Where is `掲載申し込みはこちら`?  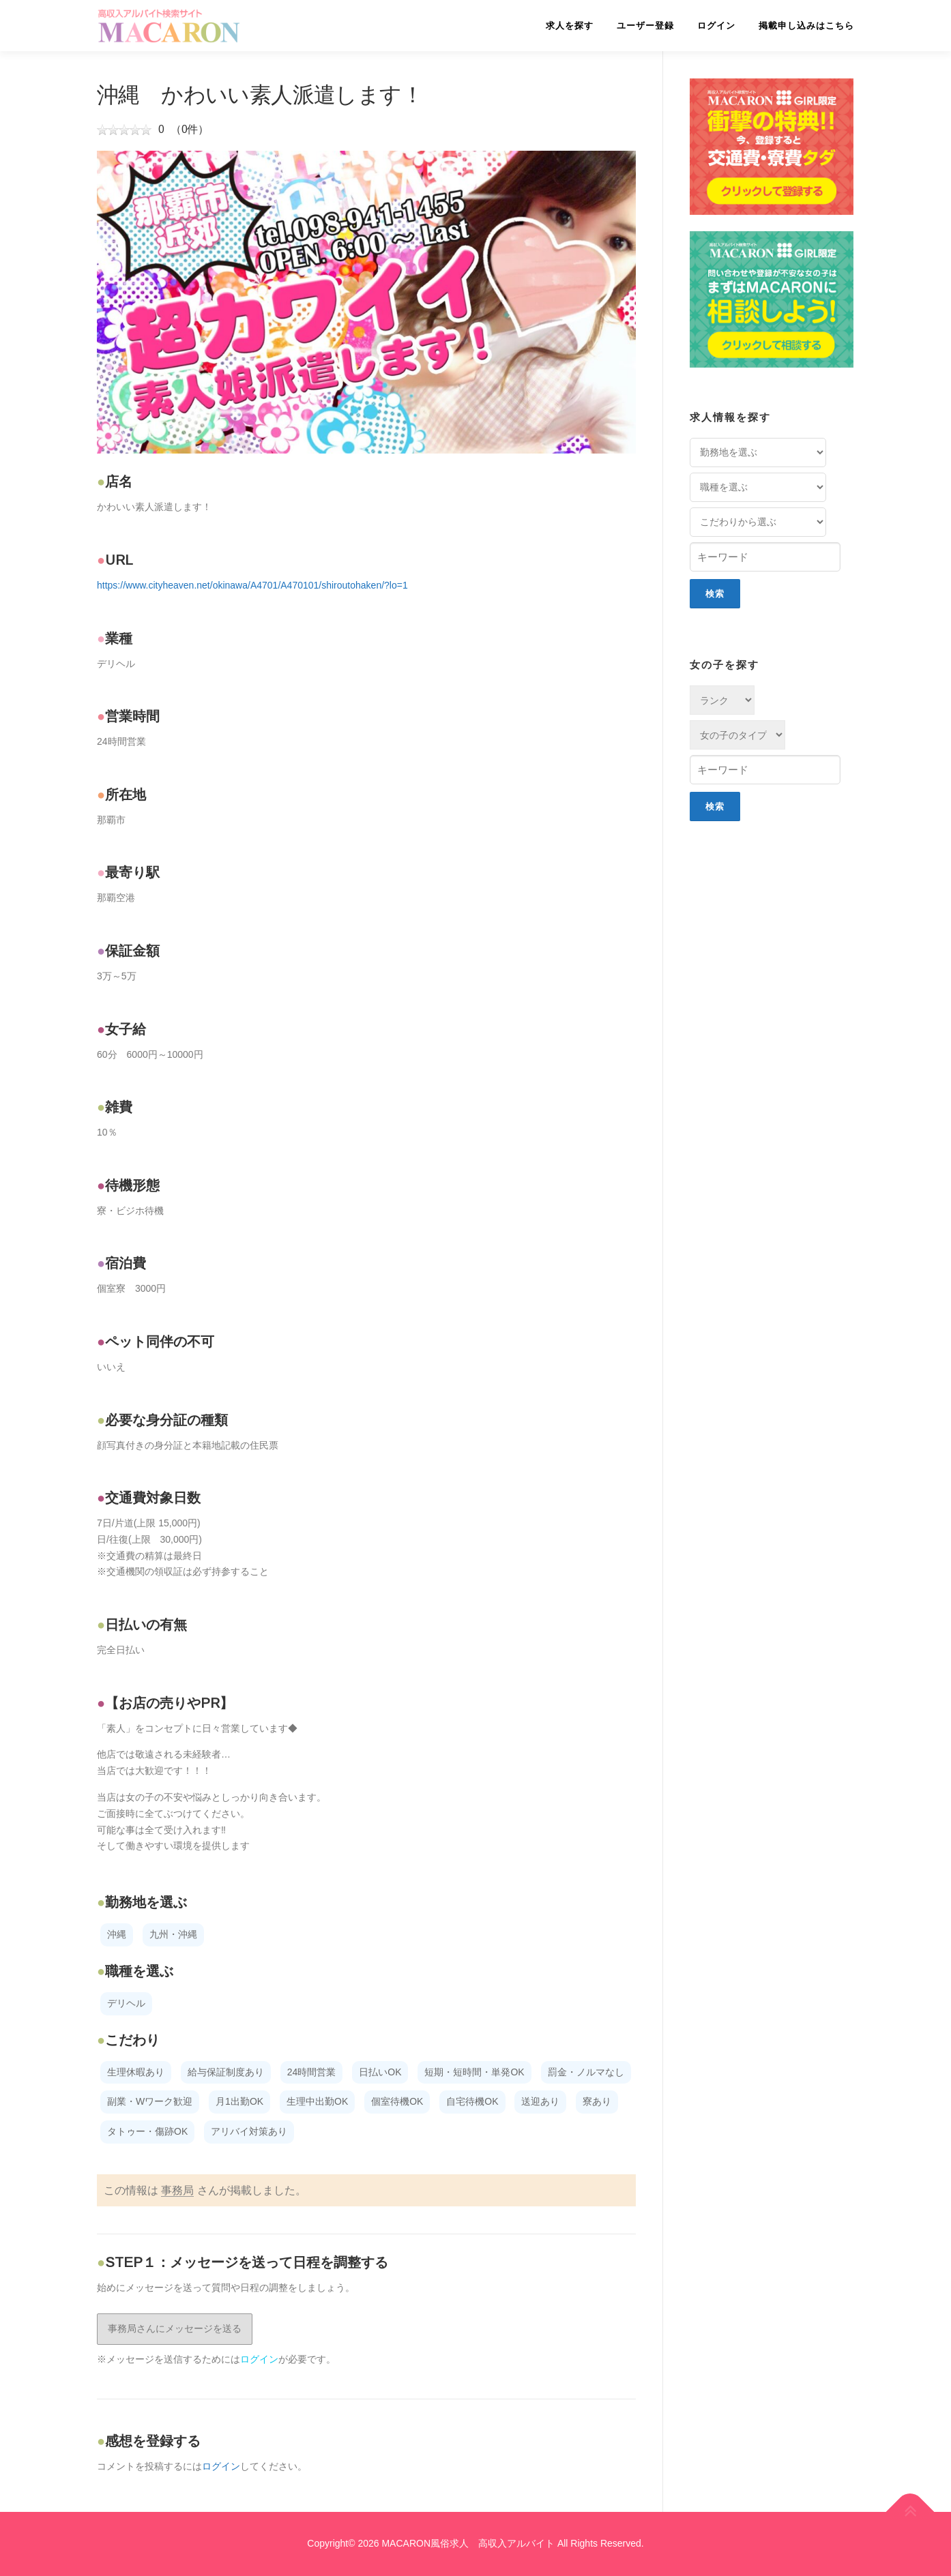
掲載申し込みはこちら is located at coordinates (806, 25).